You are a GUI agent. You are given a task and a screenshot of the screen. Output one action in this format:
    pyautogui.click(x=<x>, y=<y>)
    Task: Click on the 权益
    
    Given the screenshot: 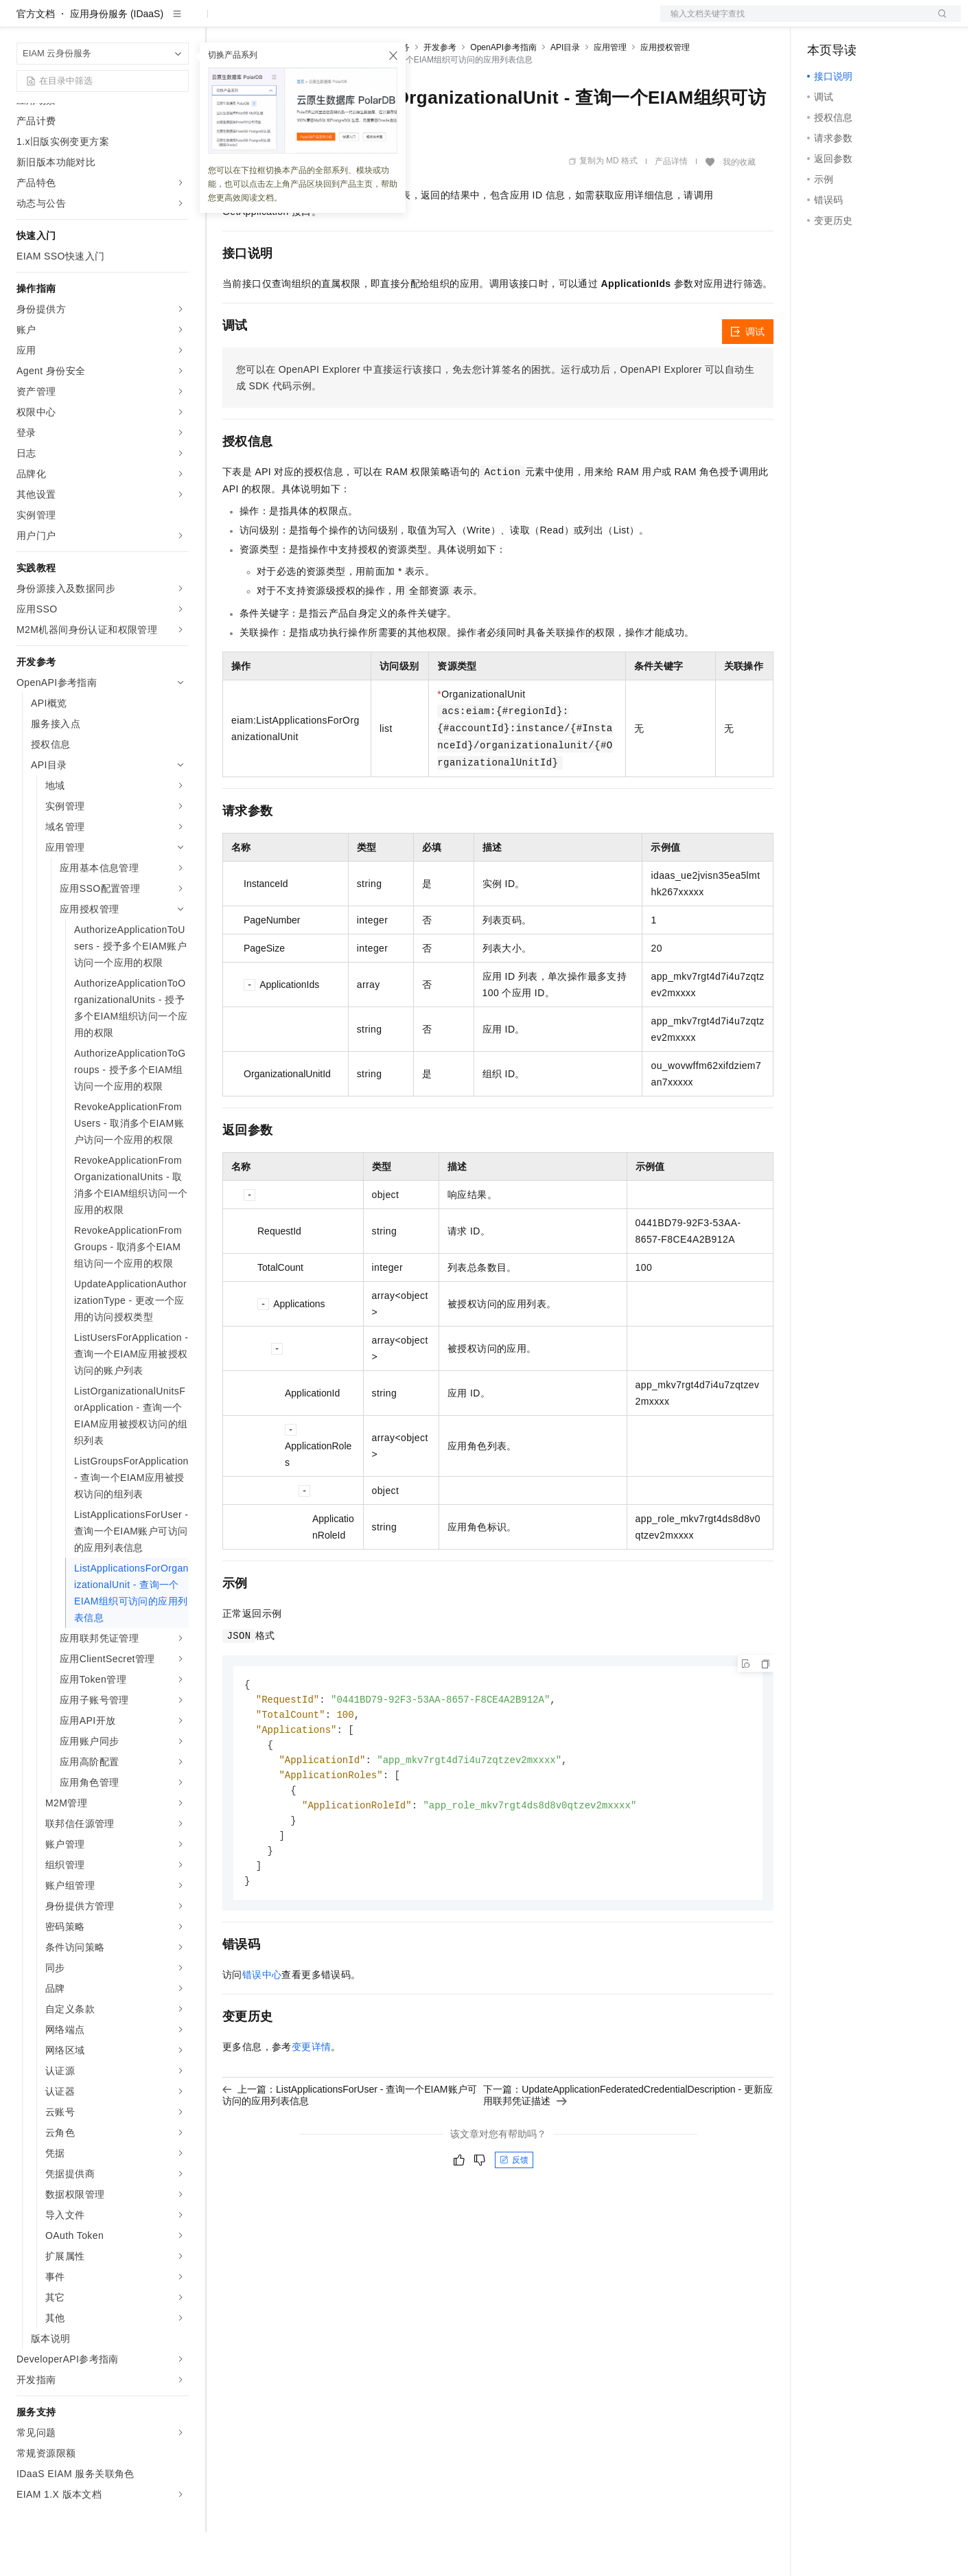 What is the action you would take?
    pyautogui.click(x=263, y=21)
    